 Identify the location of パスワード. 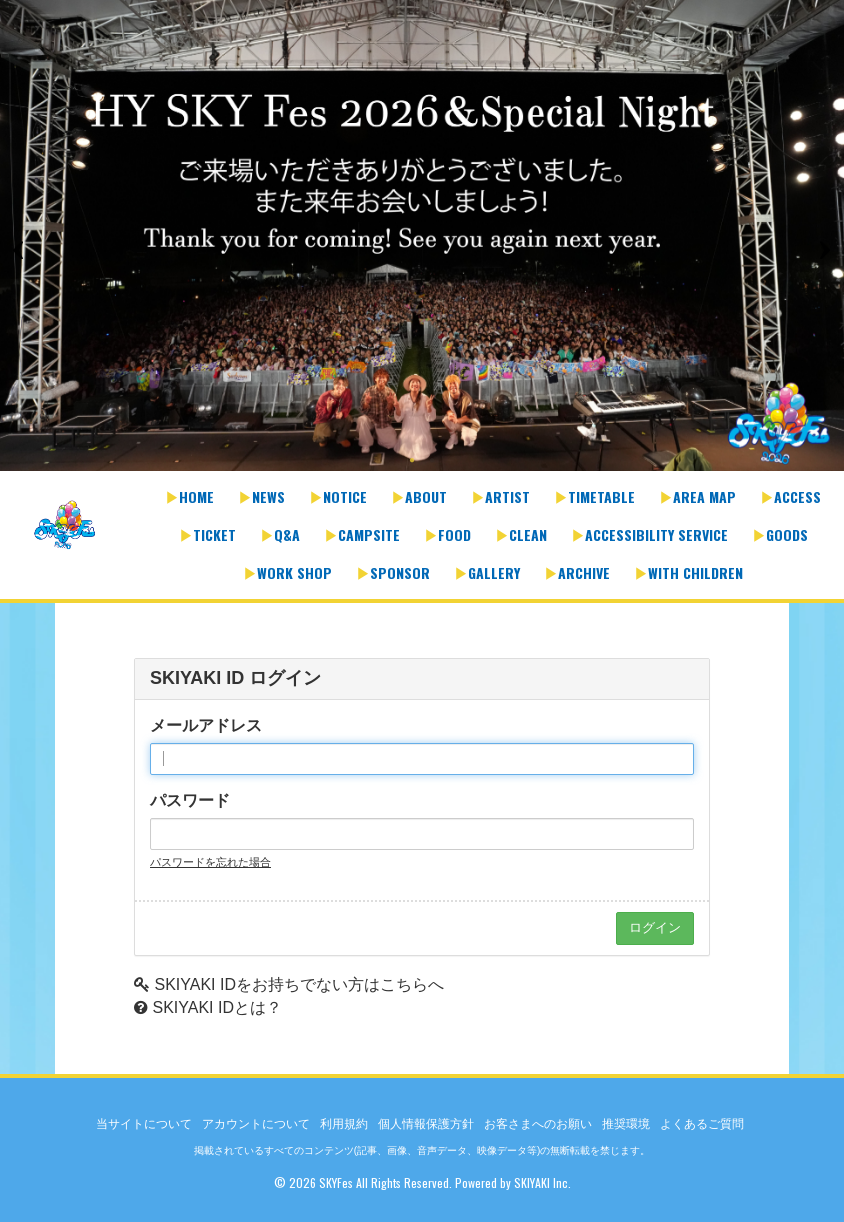
(190, 800).